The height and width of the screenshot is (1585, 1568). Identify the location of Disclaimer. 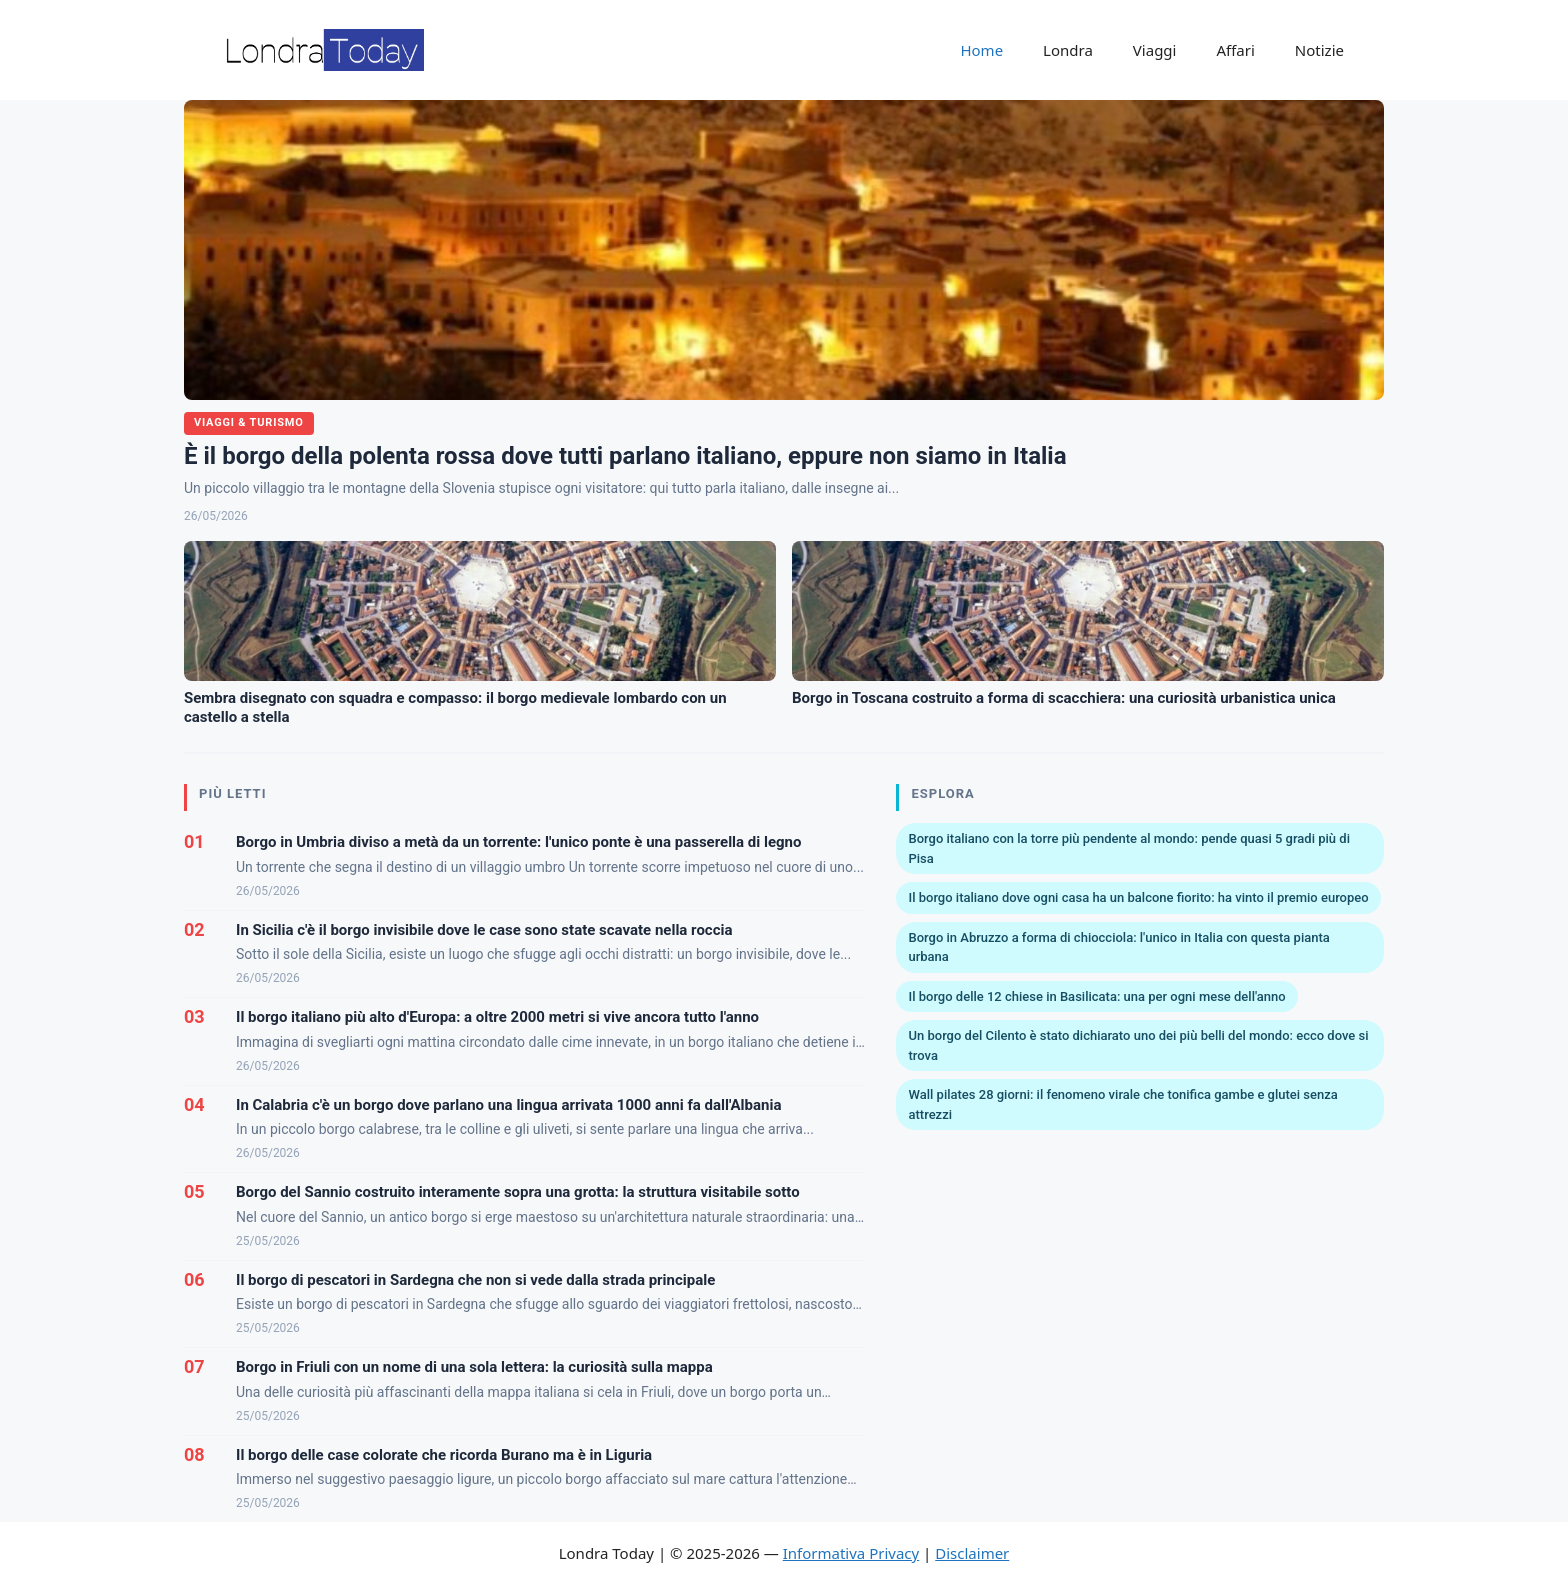
(972, 1553).